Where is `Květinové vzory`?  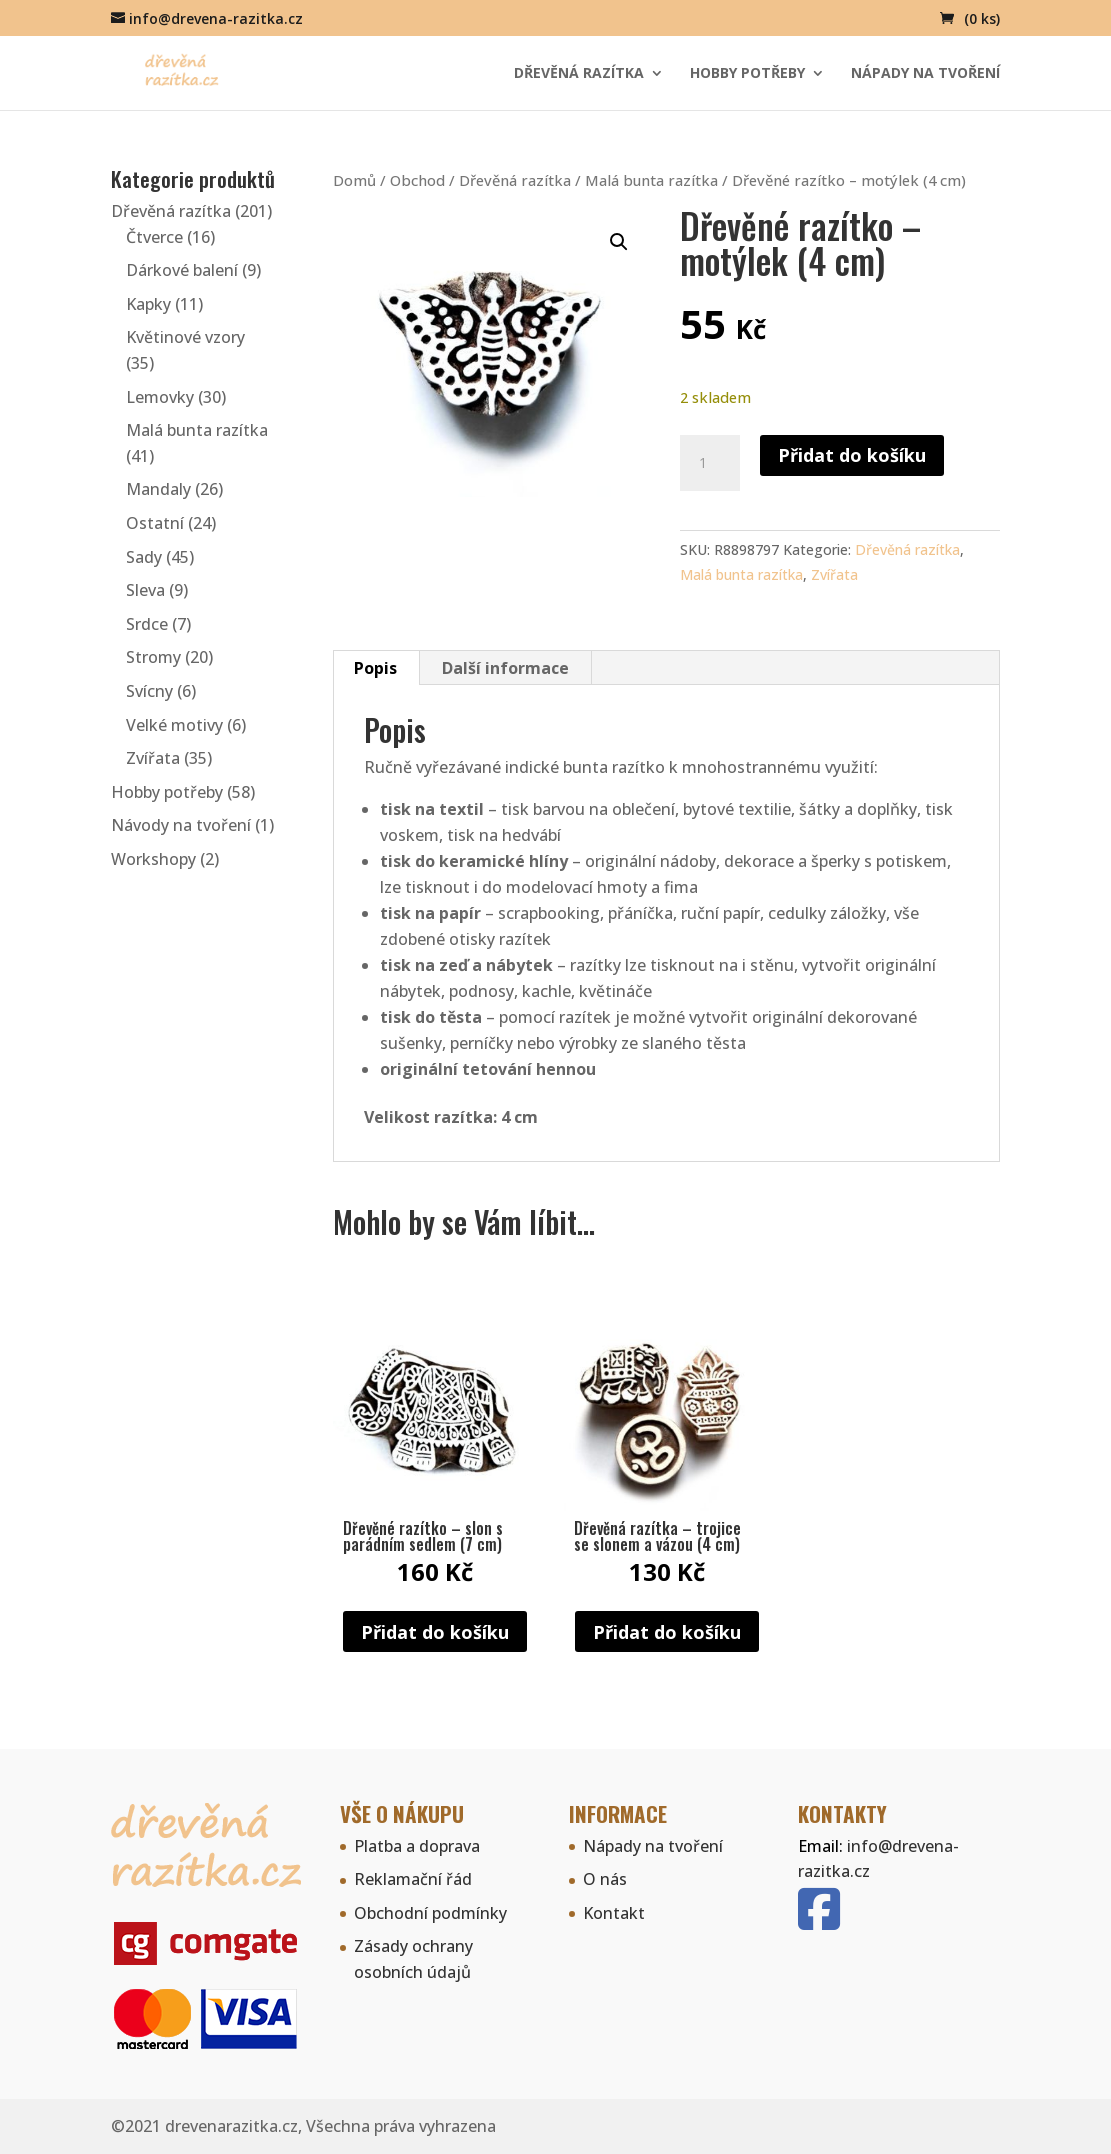
Květinové vzory is located at coordinates (185, 337).